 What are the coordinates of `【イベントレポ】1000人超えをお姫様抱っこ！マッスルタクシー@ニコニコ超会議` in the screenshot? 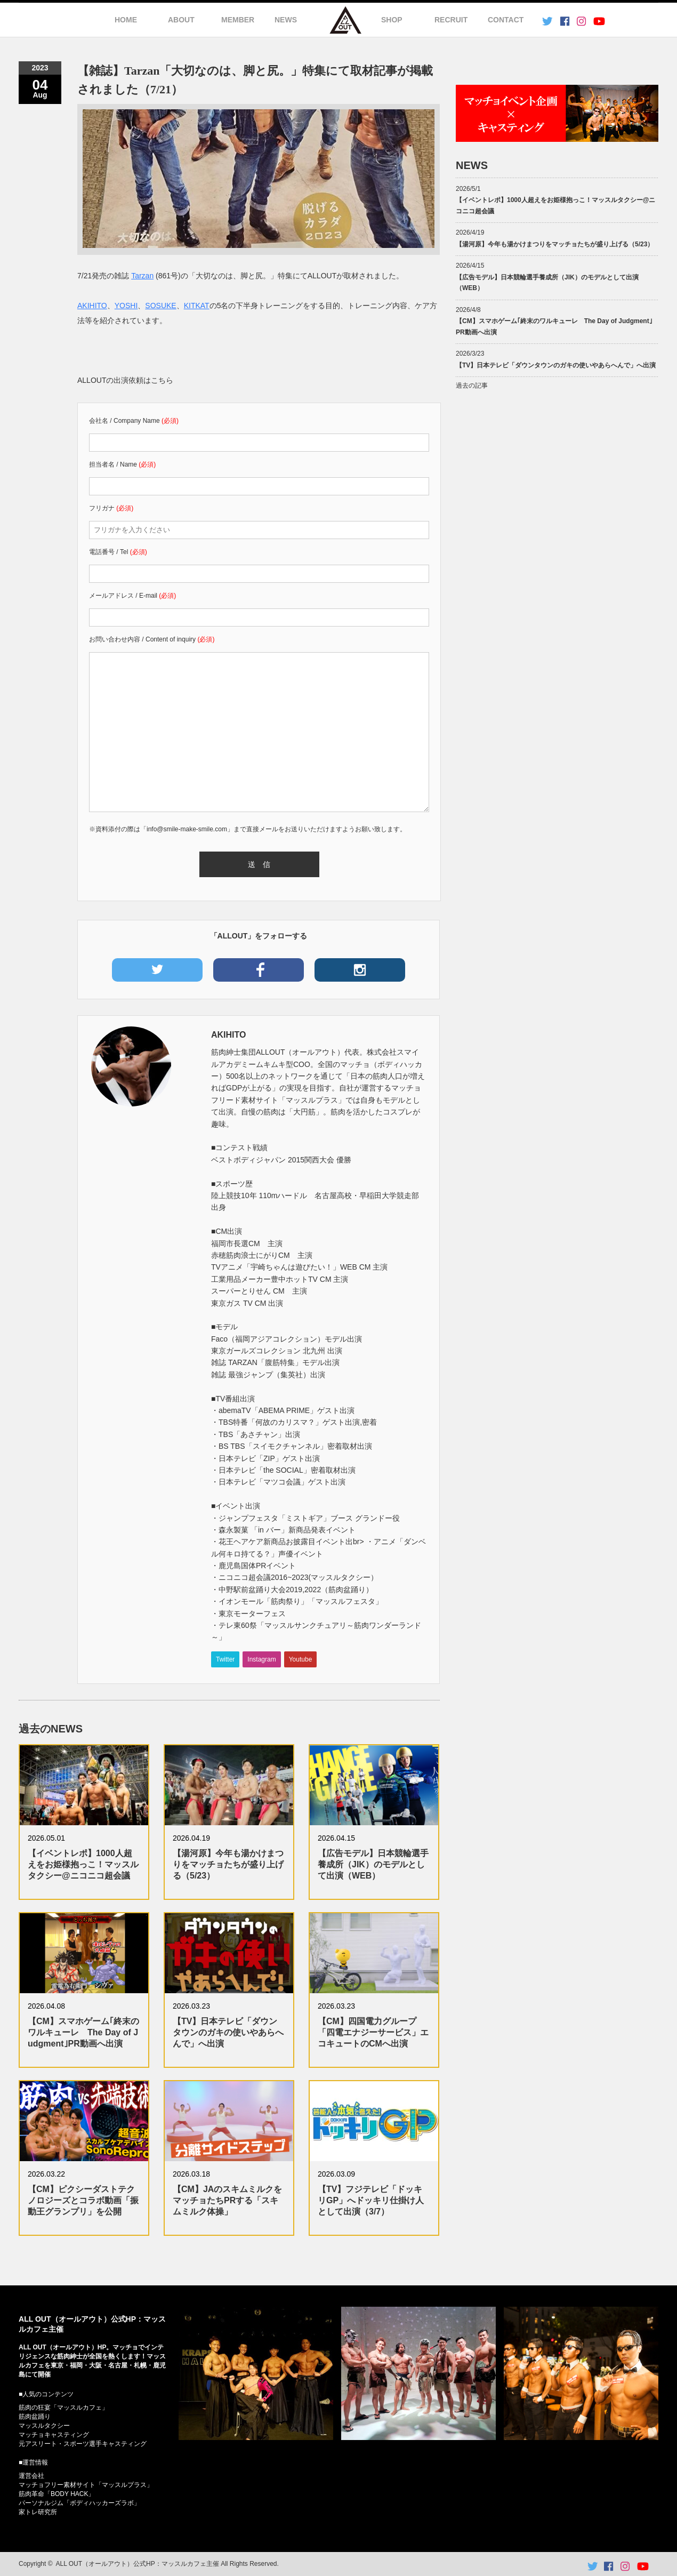 It's located at (83, 1864).